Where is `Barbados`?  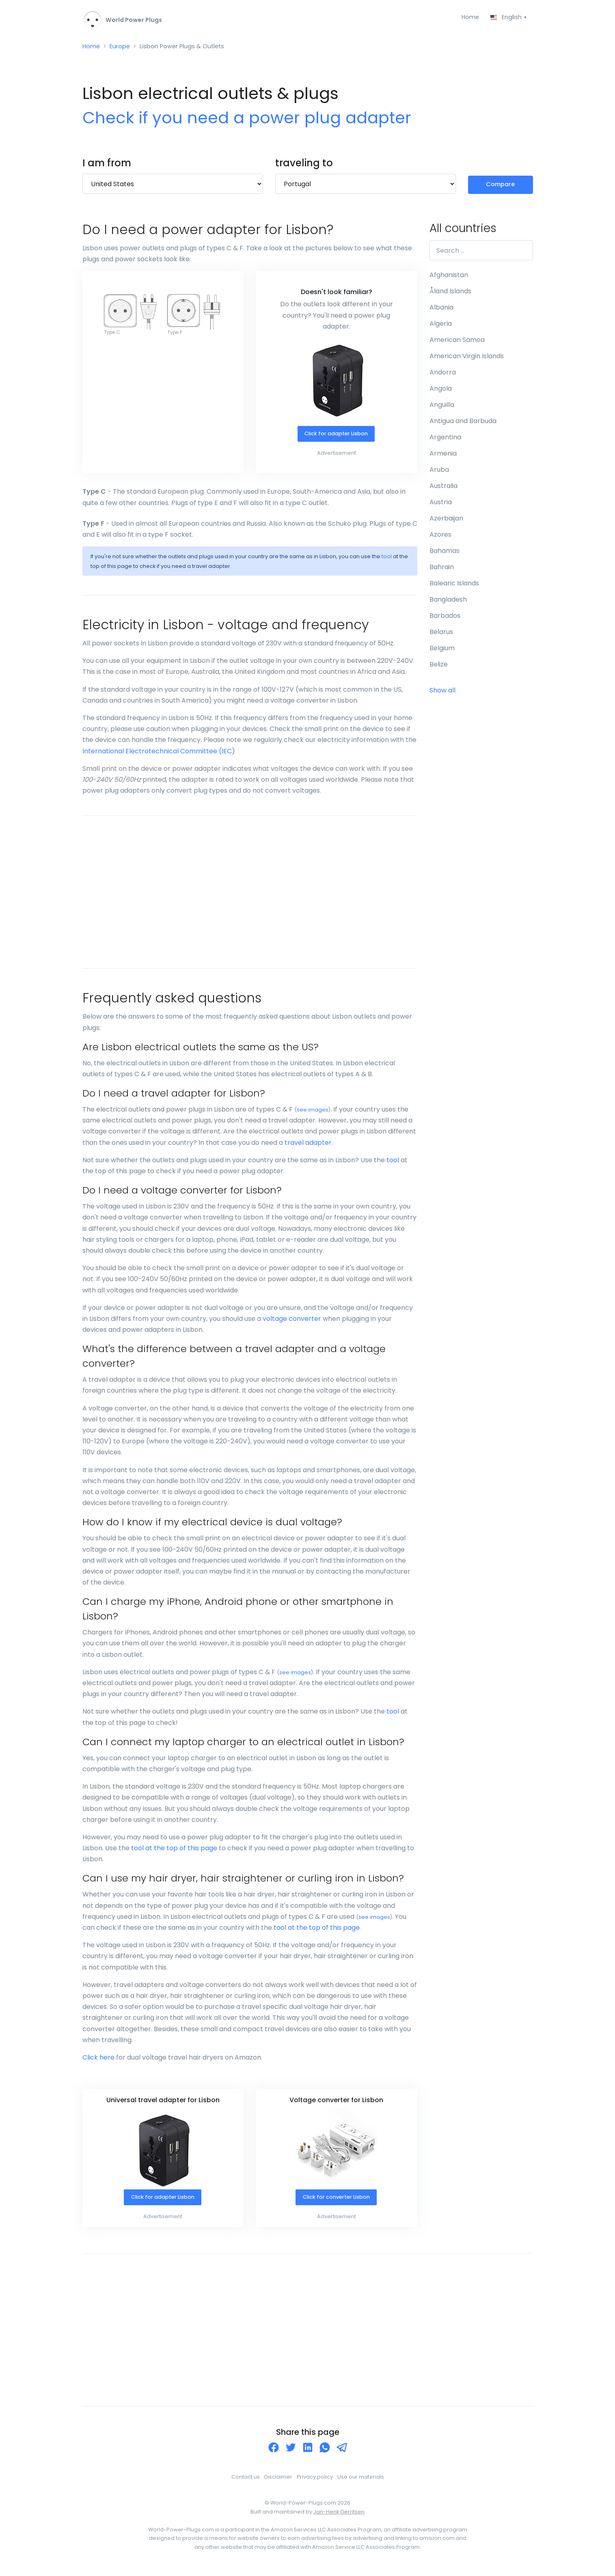 Barbados is located at coordinates (444, 619).